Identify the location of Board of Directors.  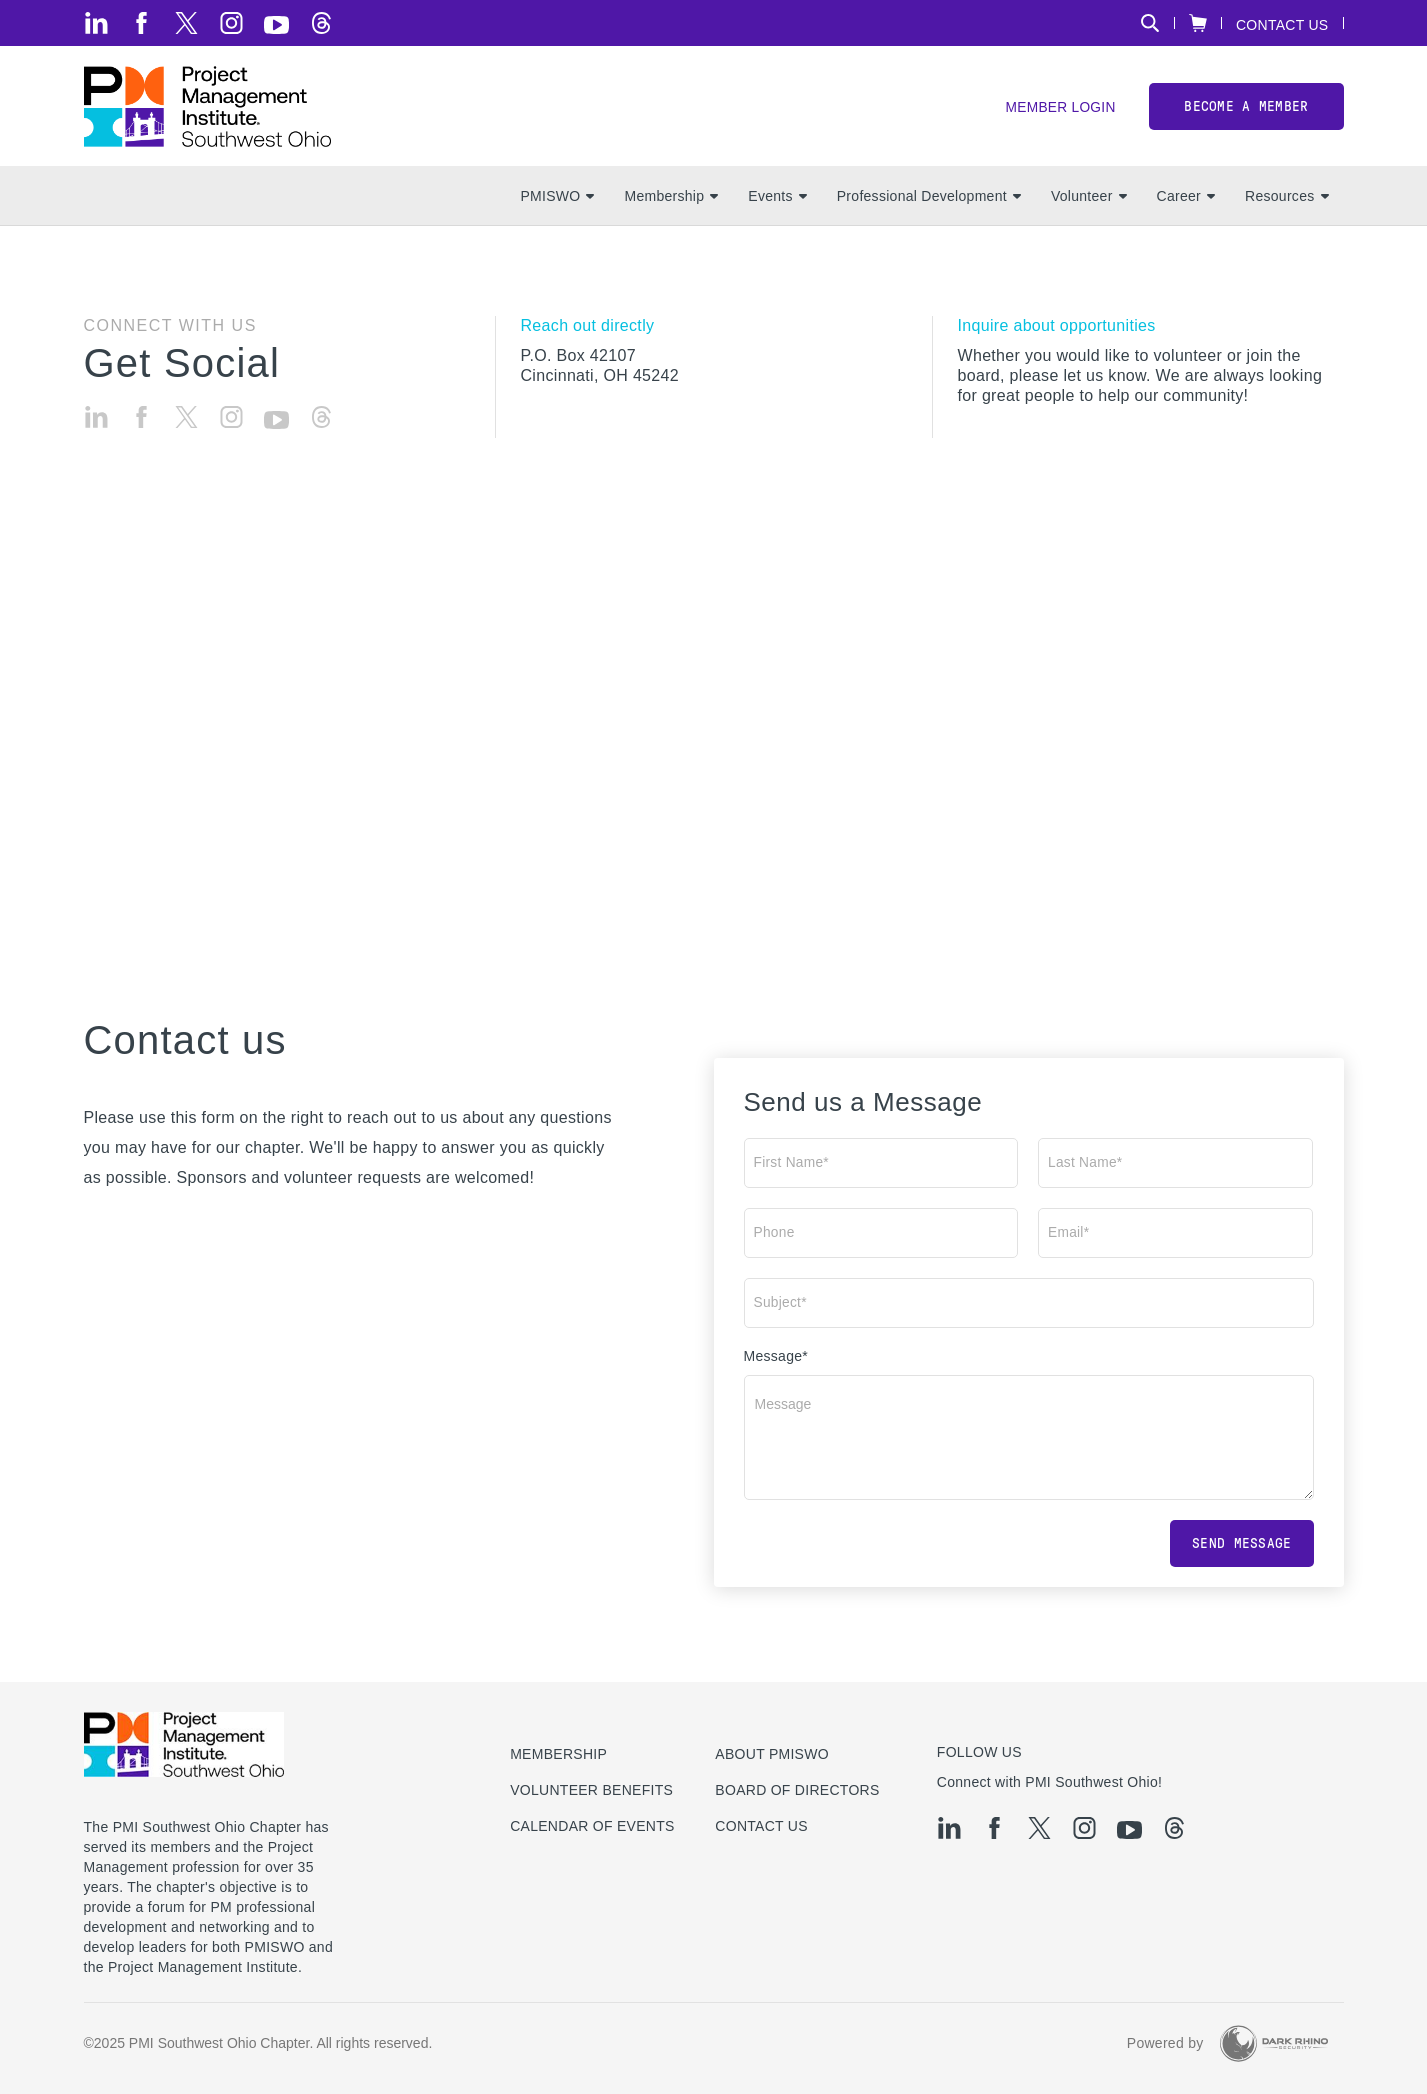
(797, 1790).